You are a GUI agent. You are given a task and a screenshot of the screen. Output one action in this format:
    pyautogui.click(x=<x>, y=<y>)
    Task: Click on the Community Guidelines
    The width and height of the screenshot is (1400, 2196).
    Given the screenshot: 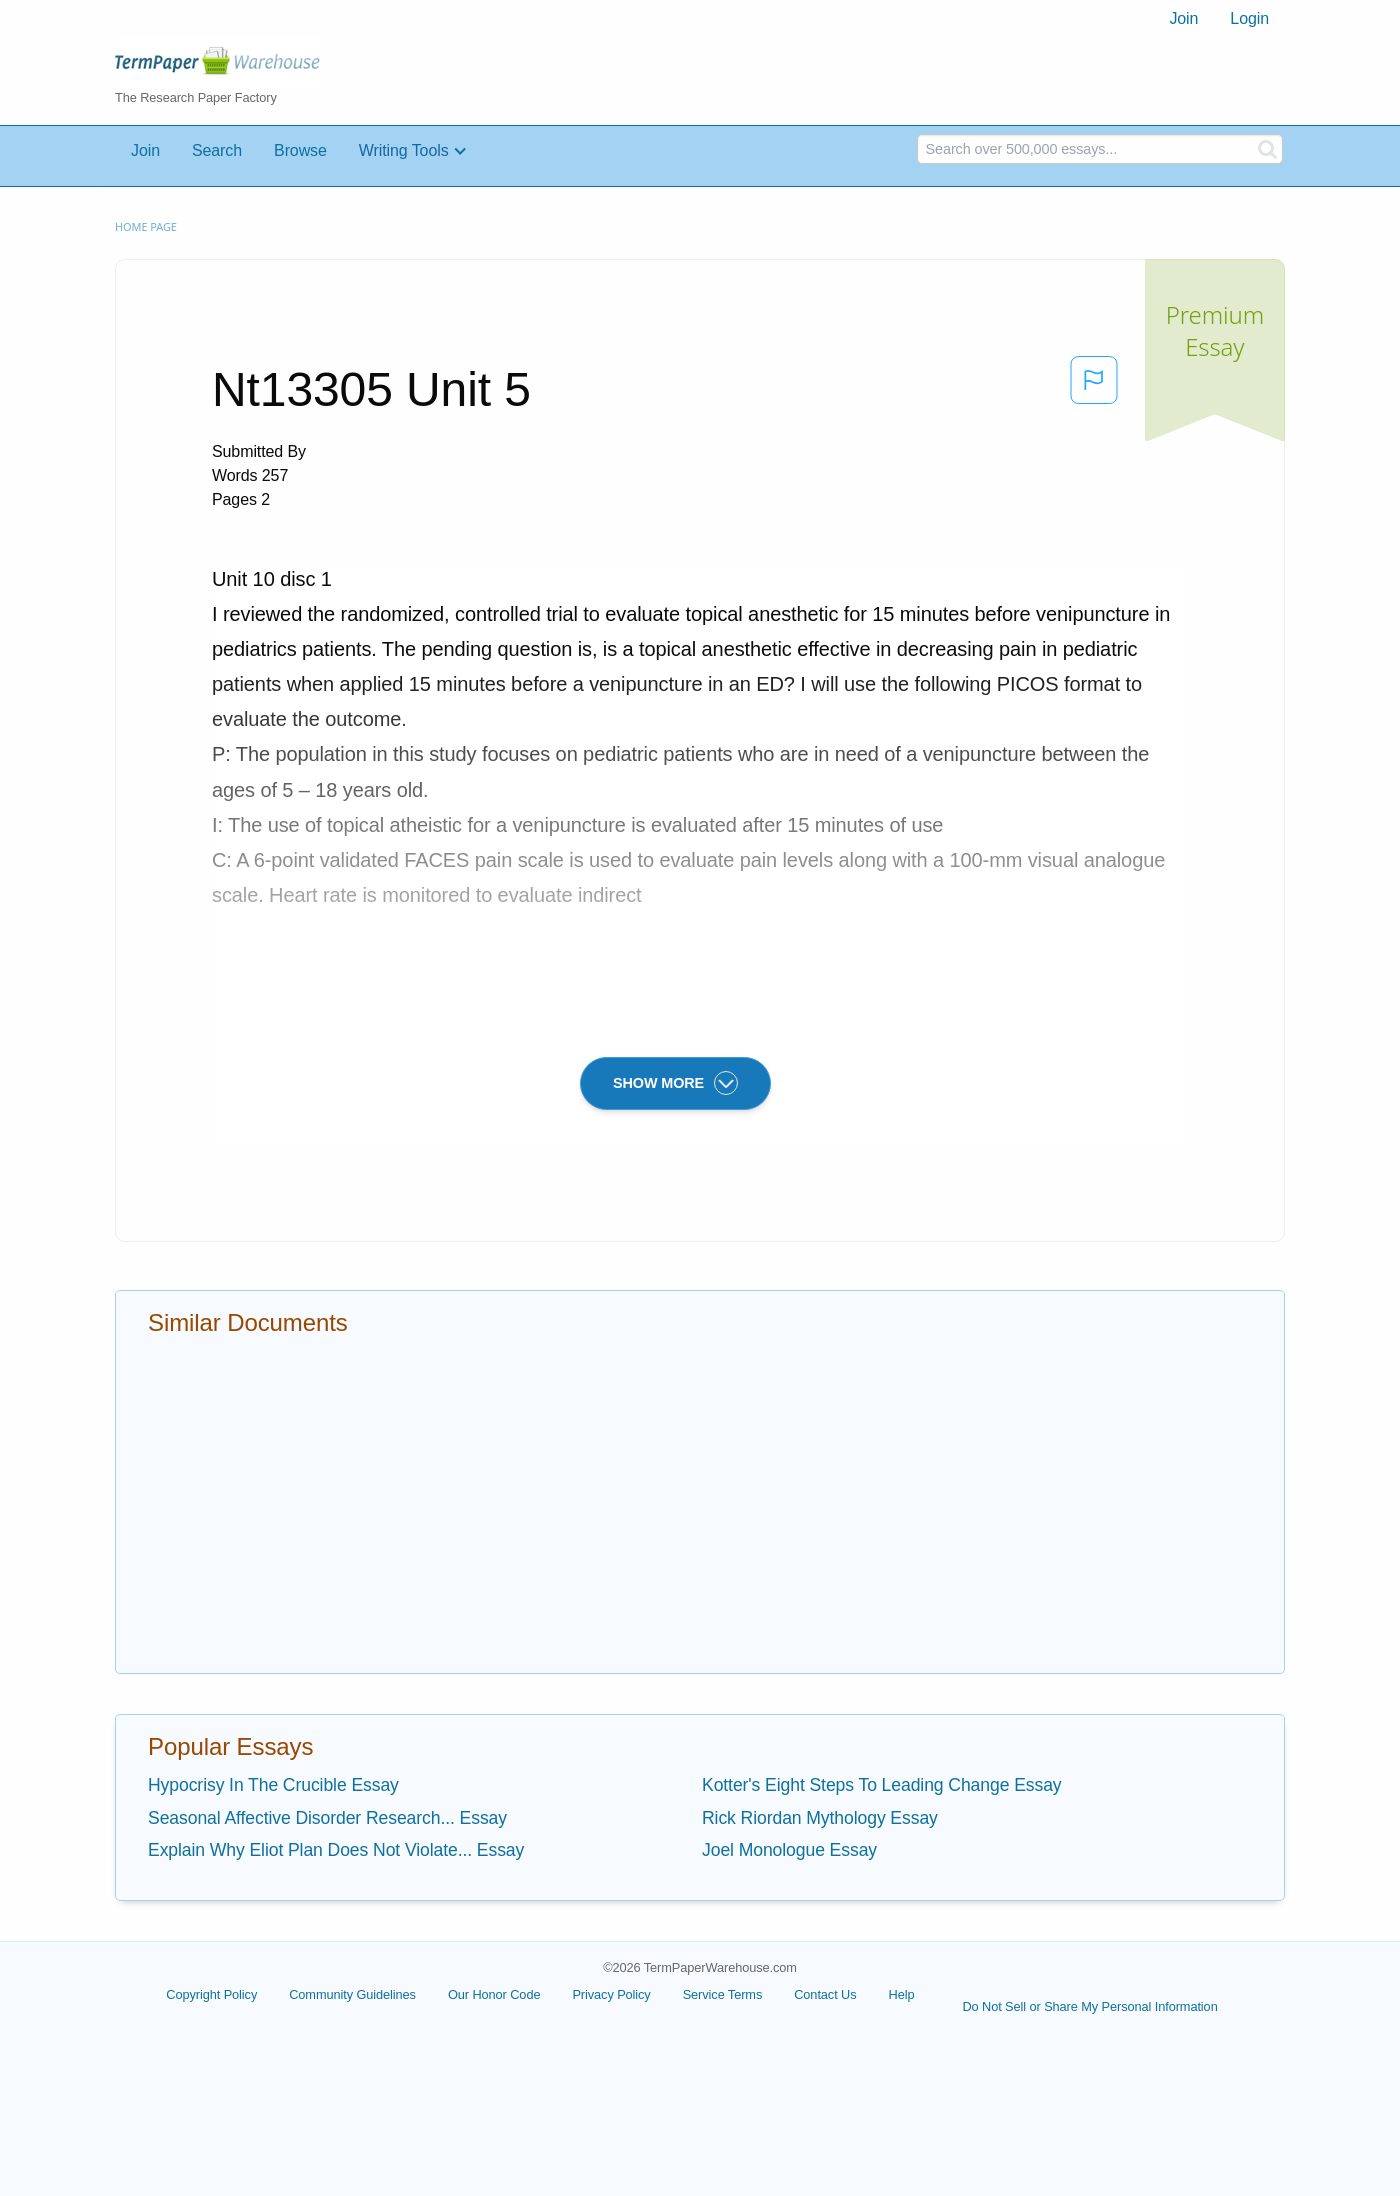 What is the action you would take?
    pyautogui.click(x=352, y=1994)
    